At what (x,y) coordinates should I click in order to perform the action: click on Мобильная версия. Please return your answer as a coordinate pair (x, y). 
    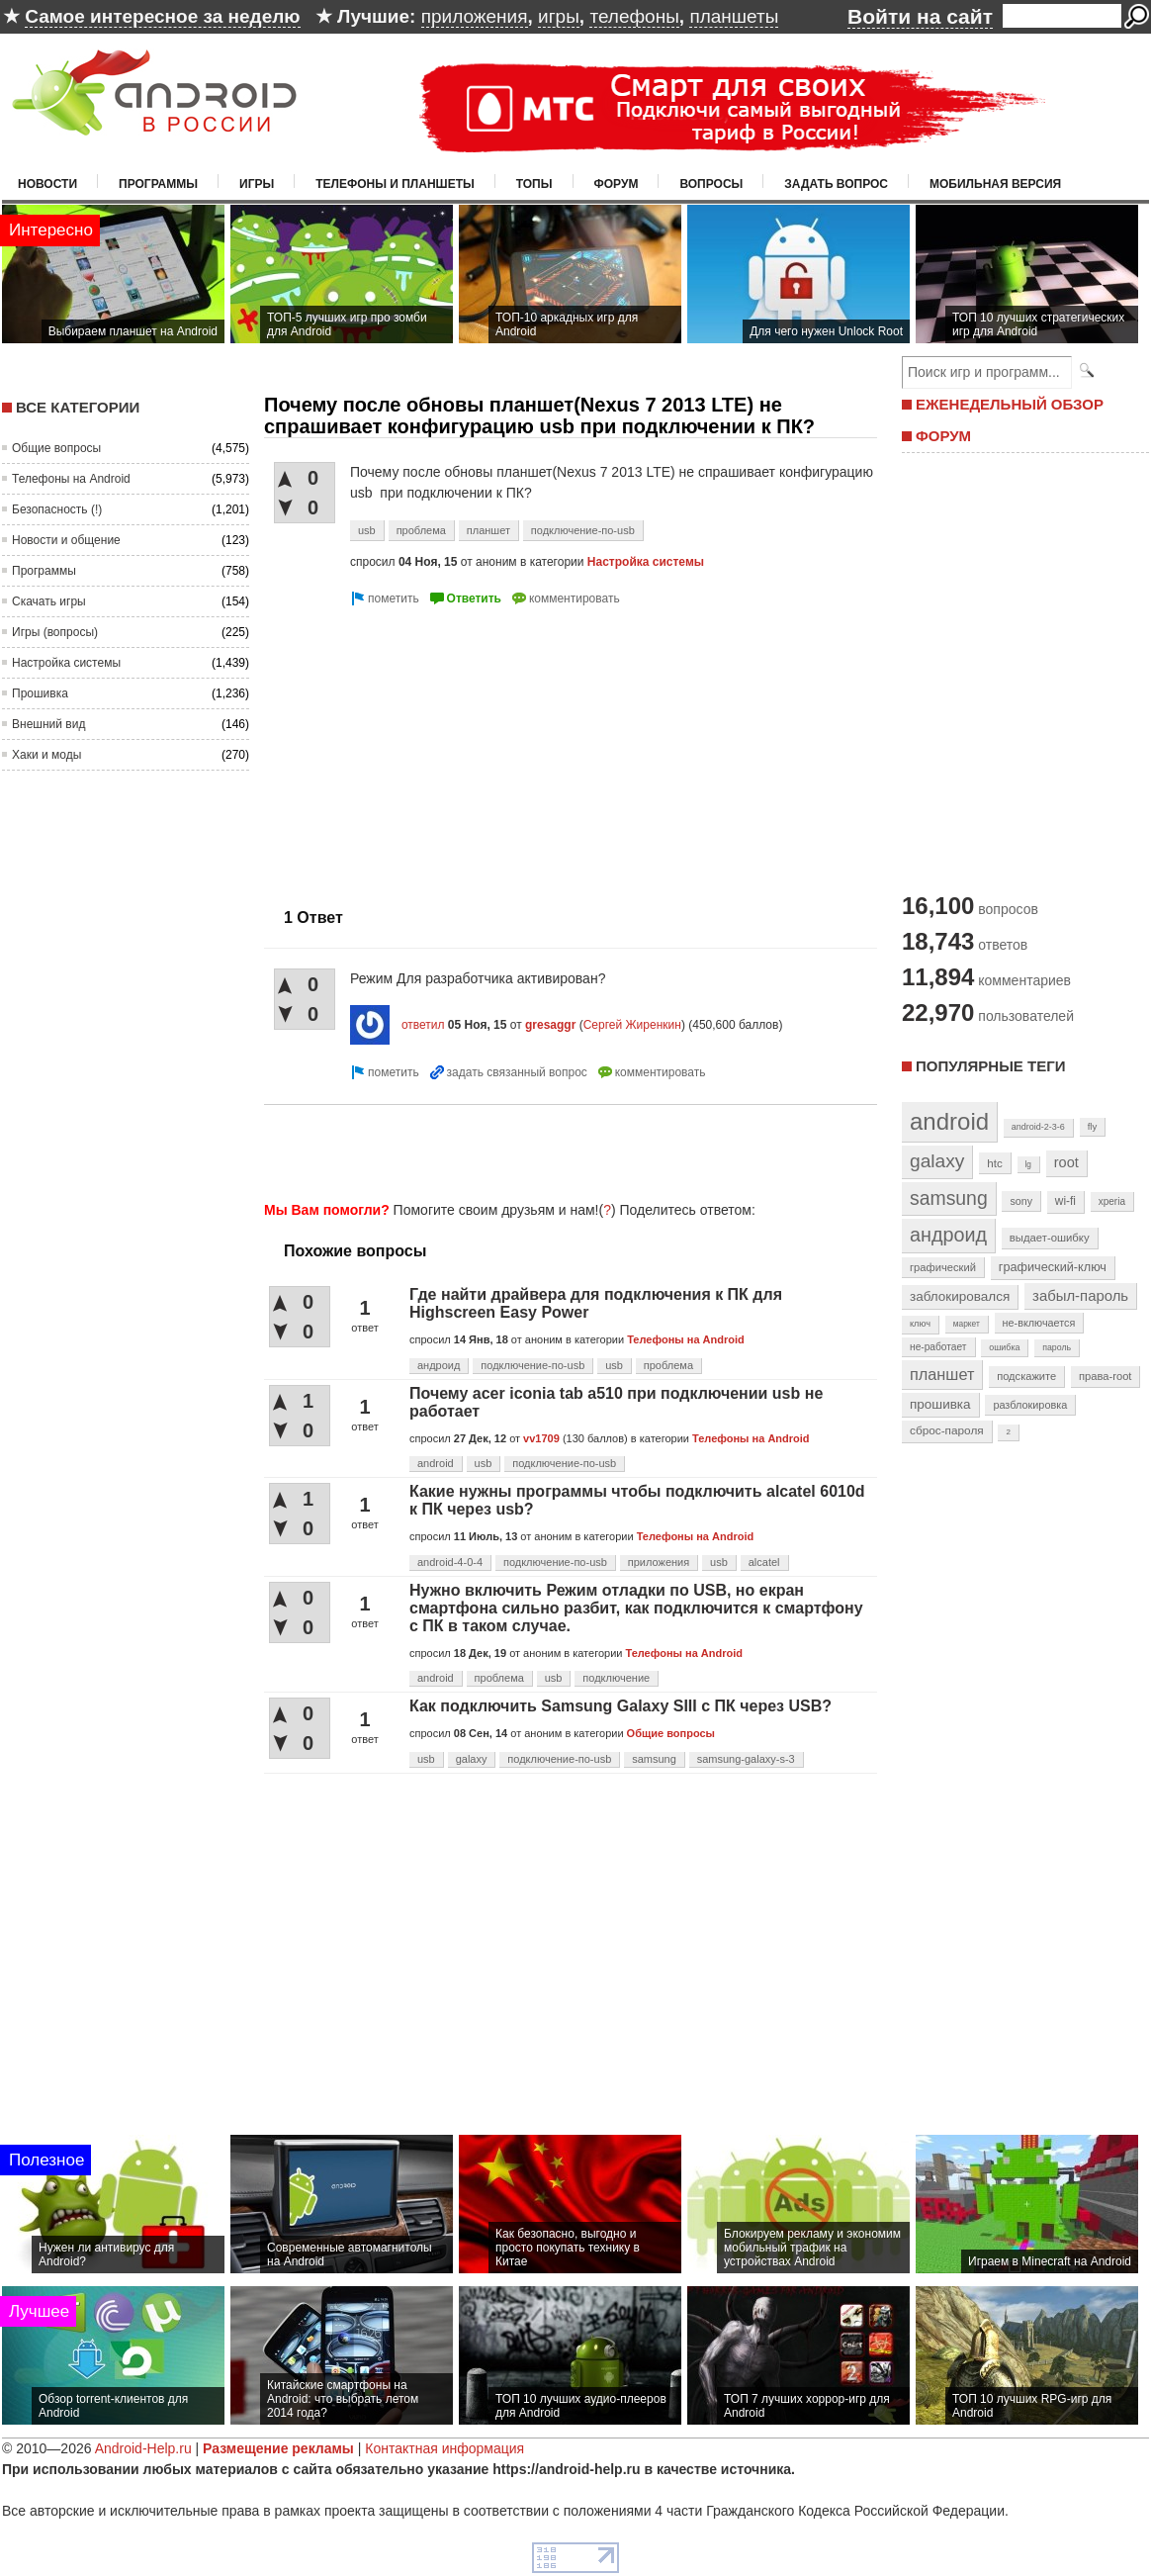
    Looking at the image, I should click on (995, 184).